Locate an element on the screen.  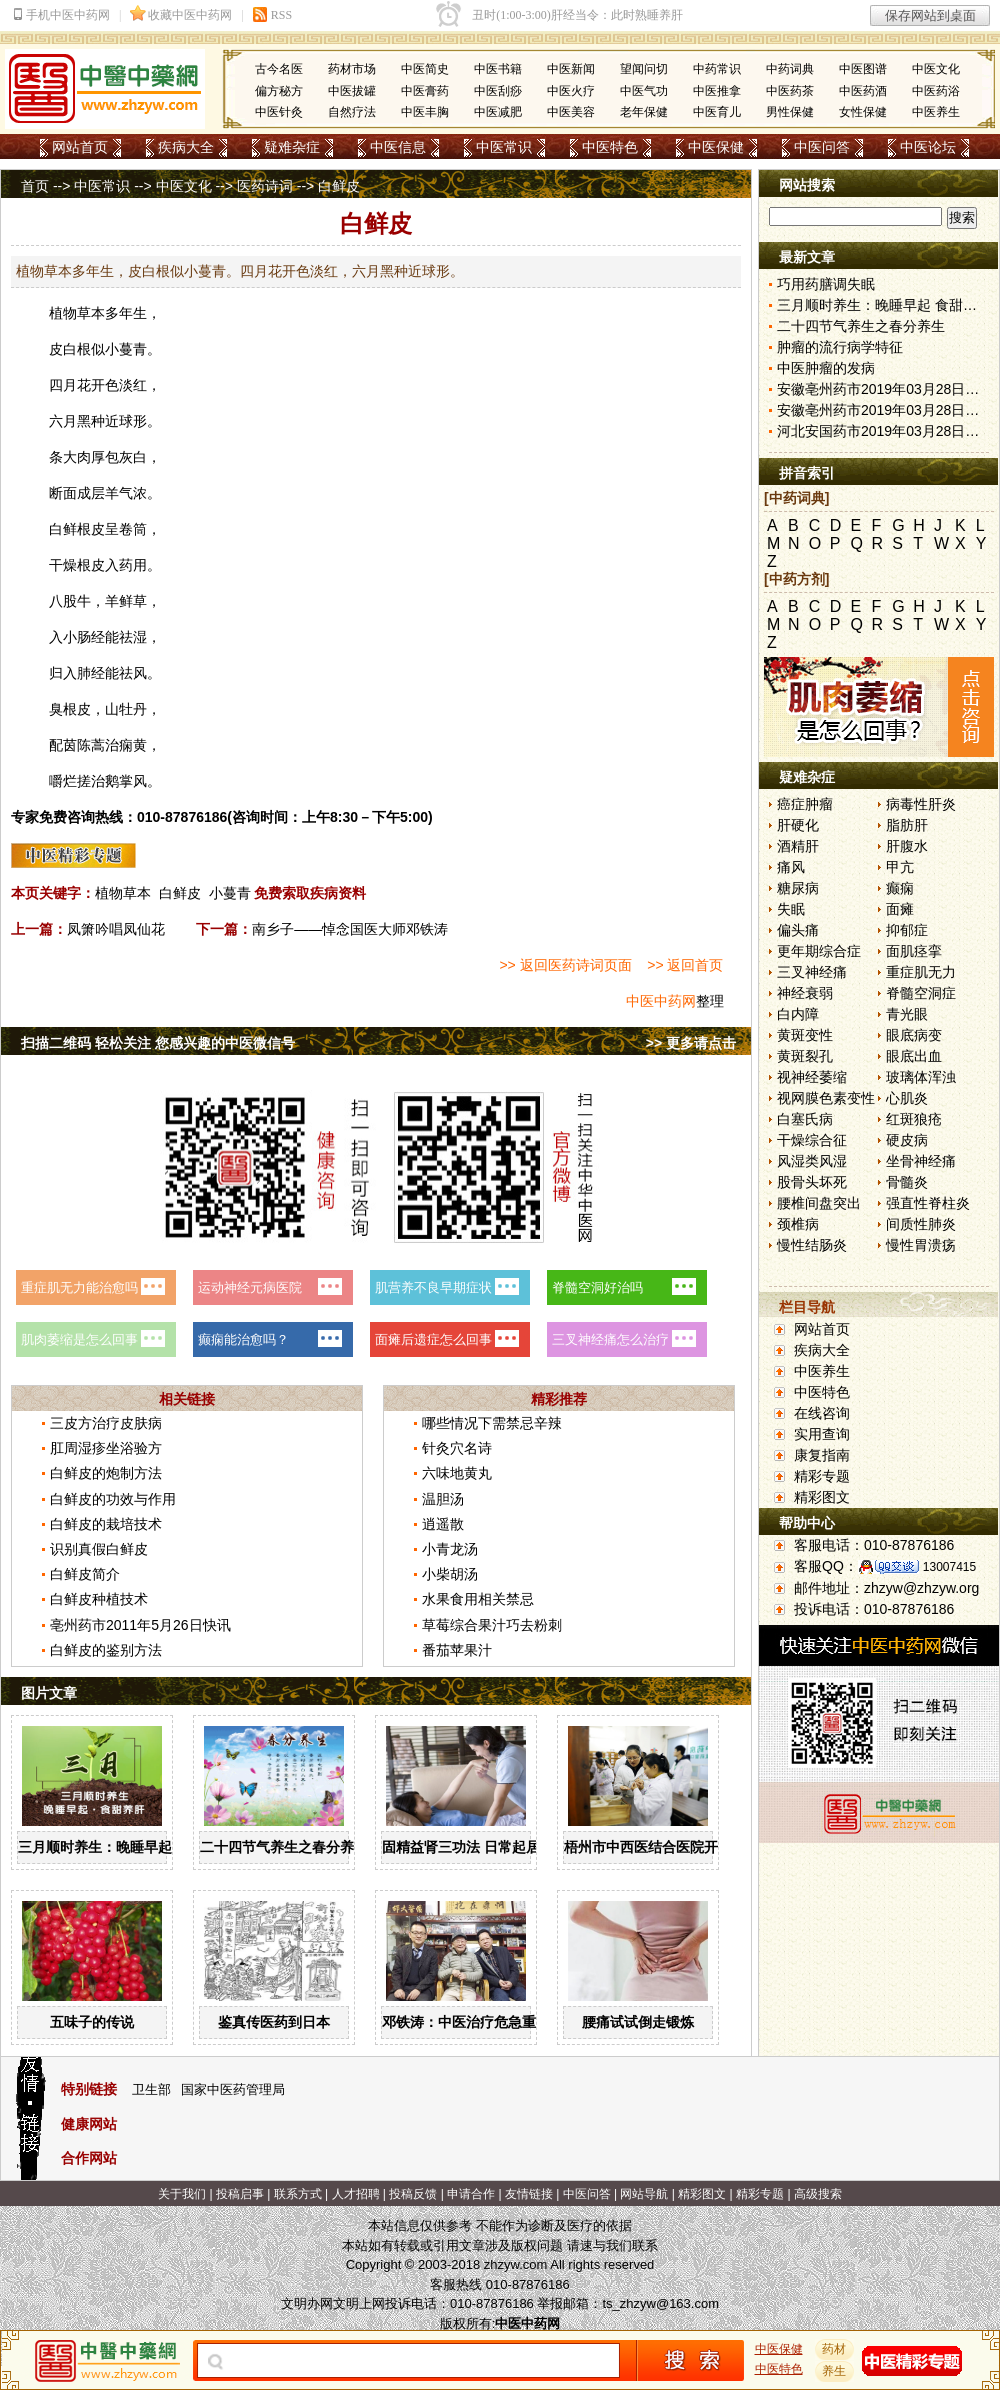
>> 返回首页 is located at coordinates (685, 965).